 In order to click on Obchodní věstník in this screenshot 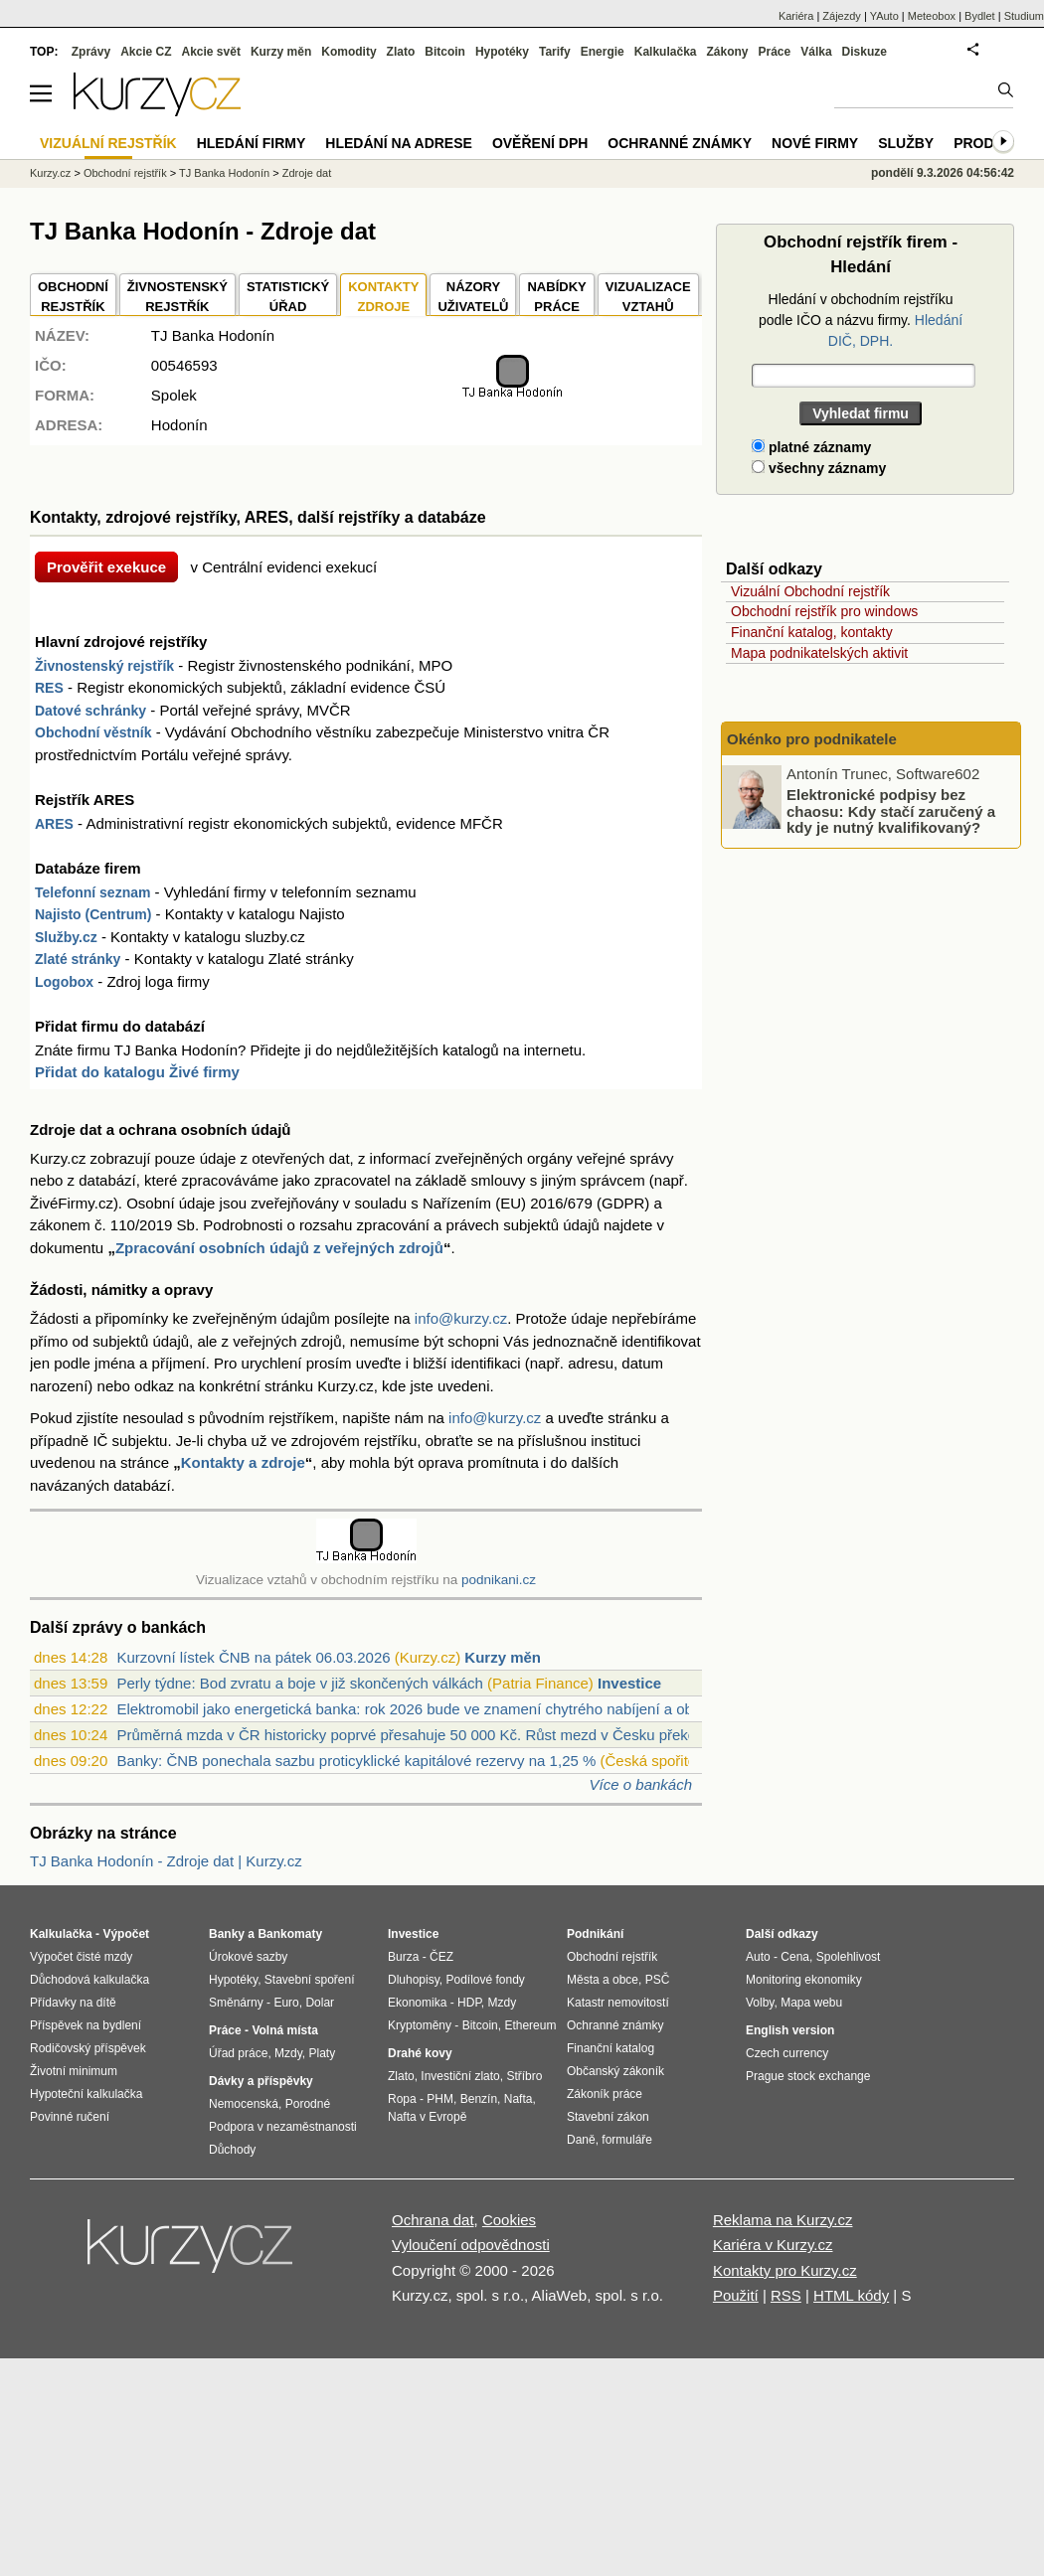, I will do `click(93, 732)`.